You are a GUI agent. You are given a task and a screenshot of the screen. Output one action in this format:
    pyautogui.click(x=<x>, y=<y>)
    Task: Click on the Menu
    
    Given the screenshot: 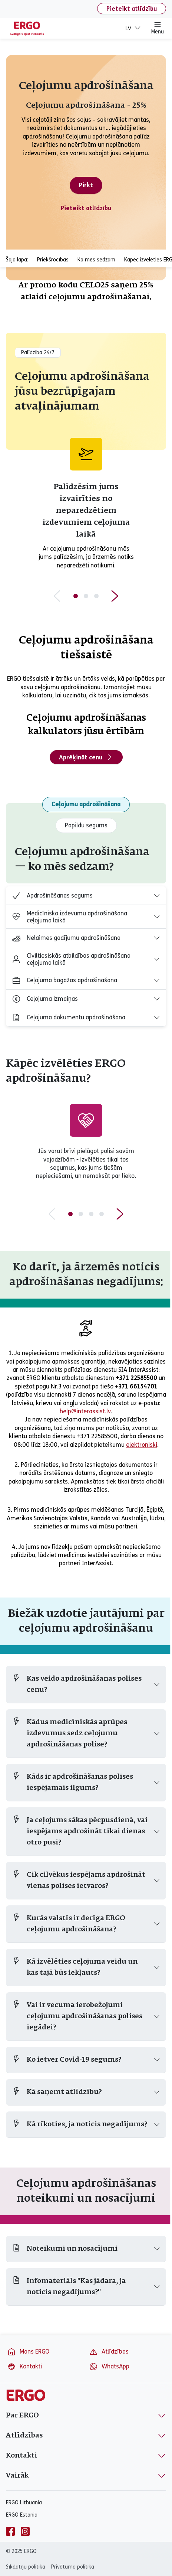 What is the action you would take?
    pyautogui.click(x=157, y=28)
    